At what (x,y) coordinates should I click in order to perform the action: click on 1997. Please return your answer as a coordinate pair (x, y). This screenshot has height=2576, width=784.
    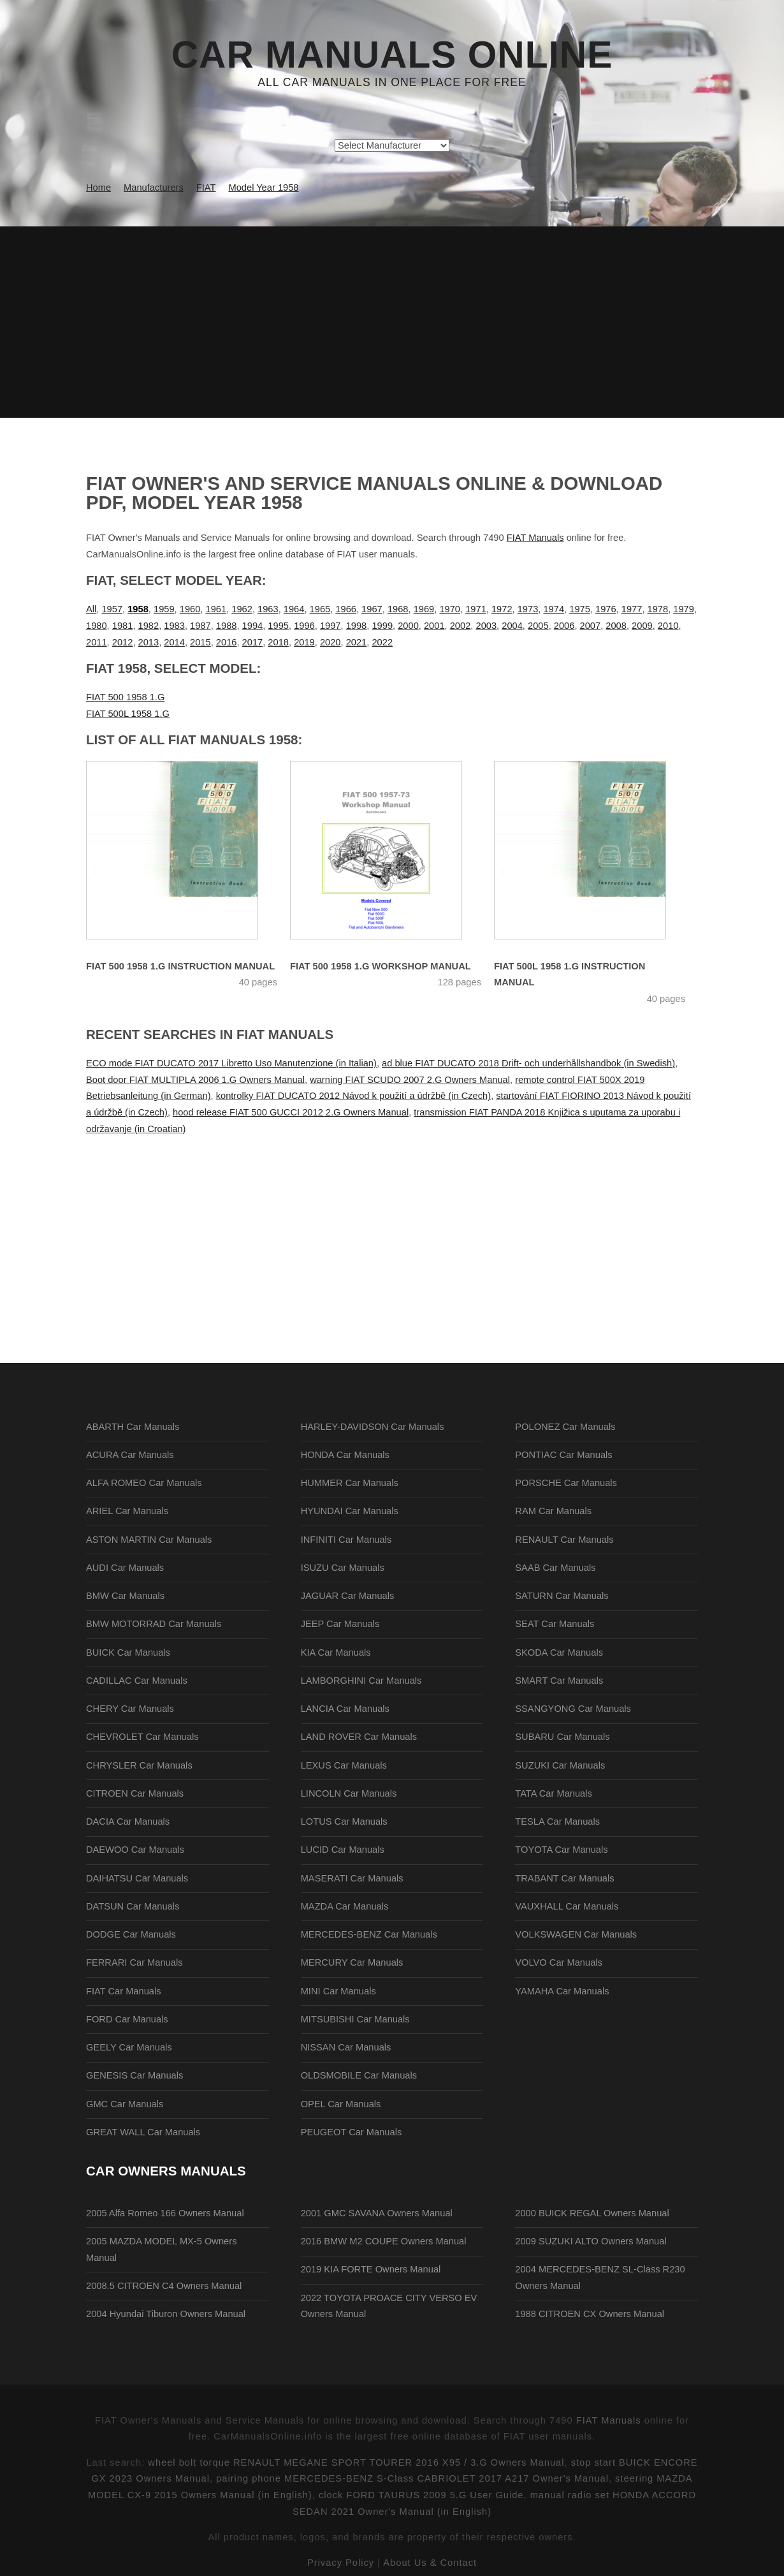
    Looking at the image, I should click on (330, 626).